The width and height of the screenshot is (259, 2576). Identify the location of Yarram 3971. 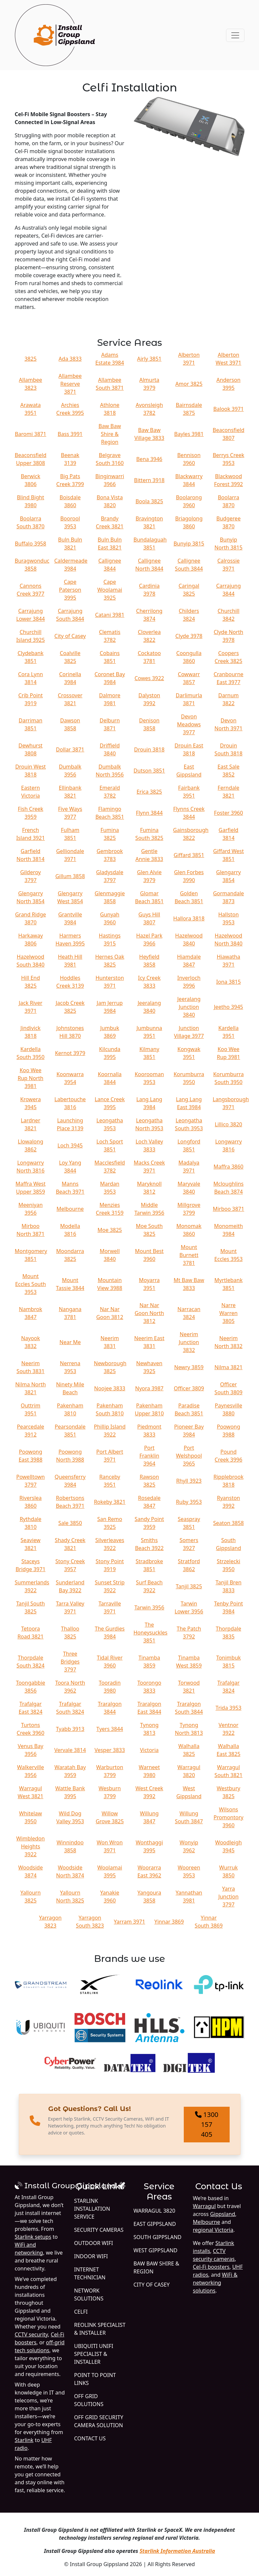
(129, 1921).